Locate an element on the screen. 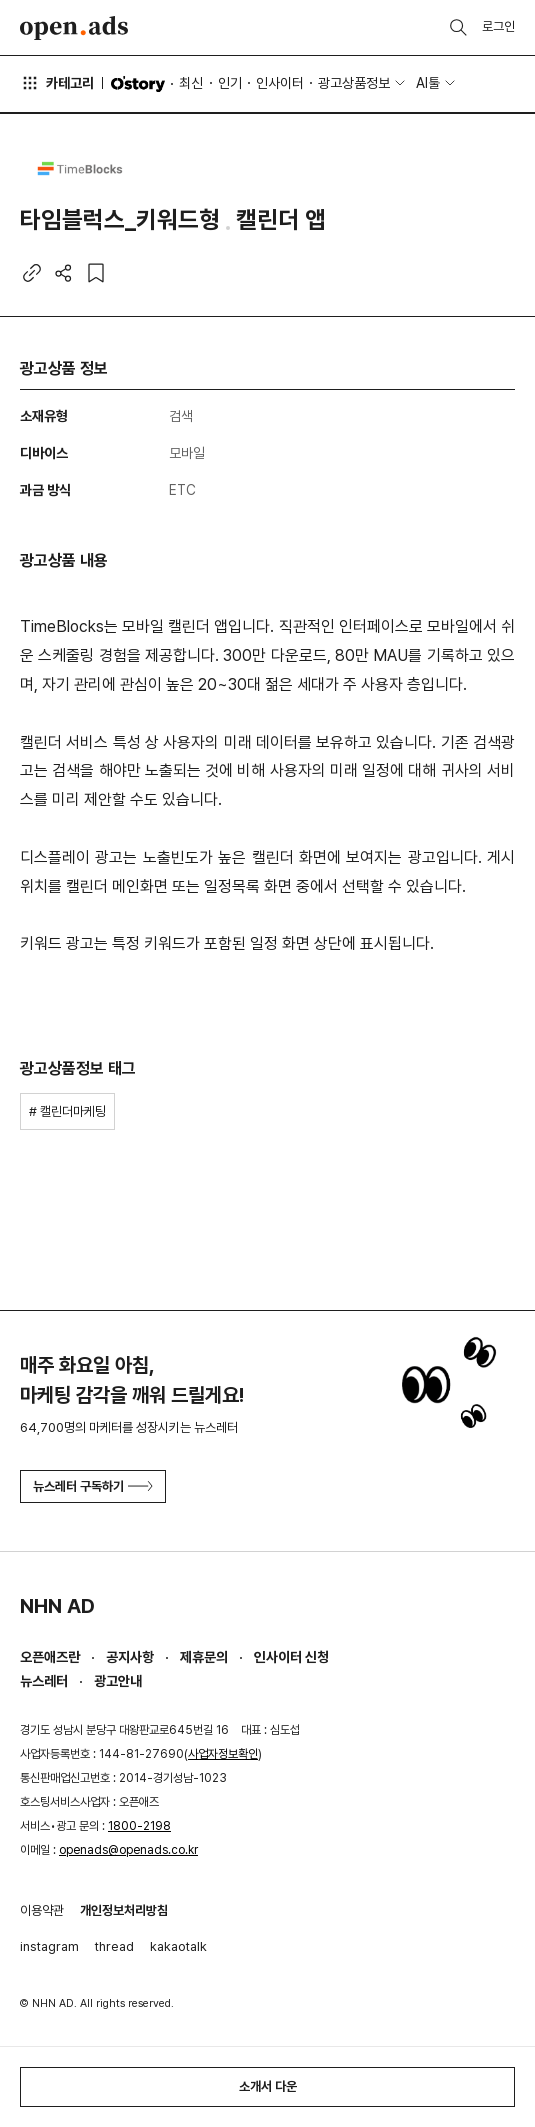 This screenshot has width=535, height=2127. kakaotalk is located at coordinates (178, 1946).